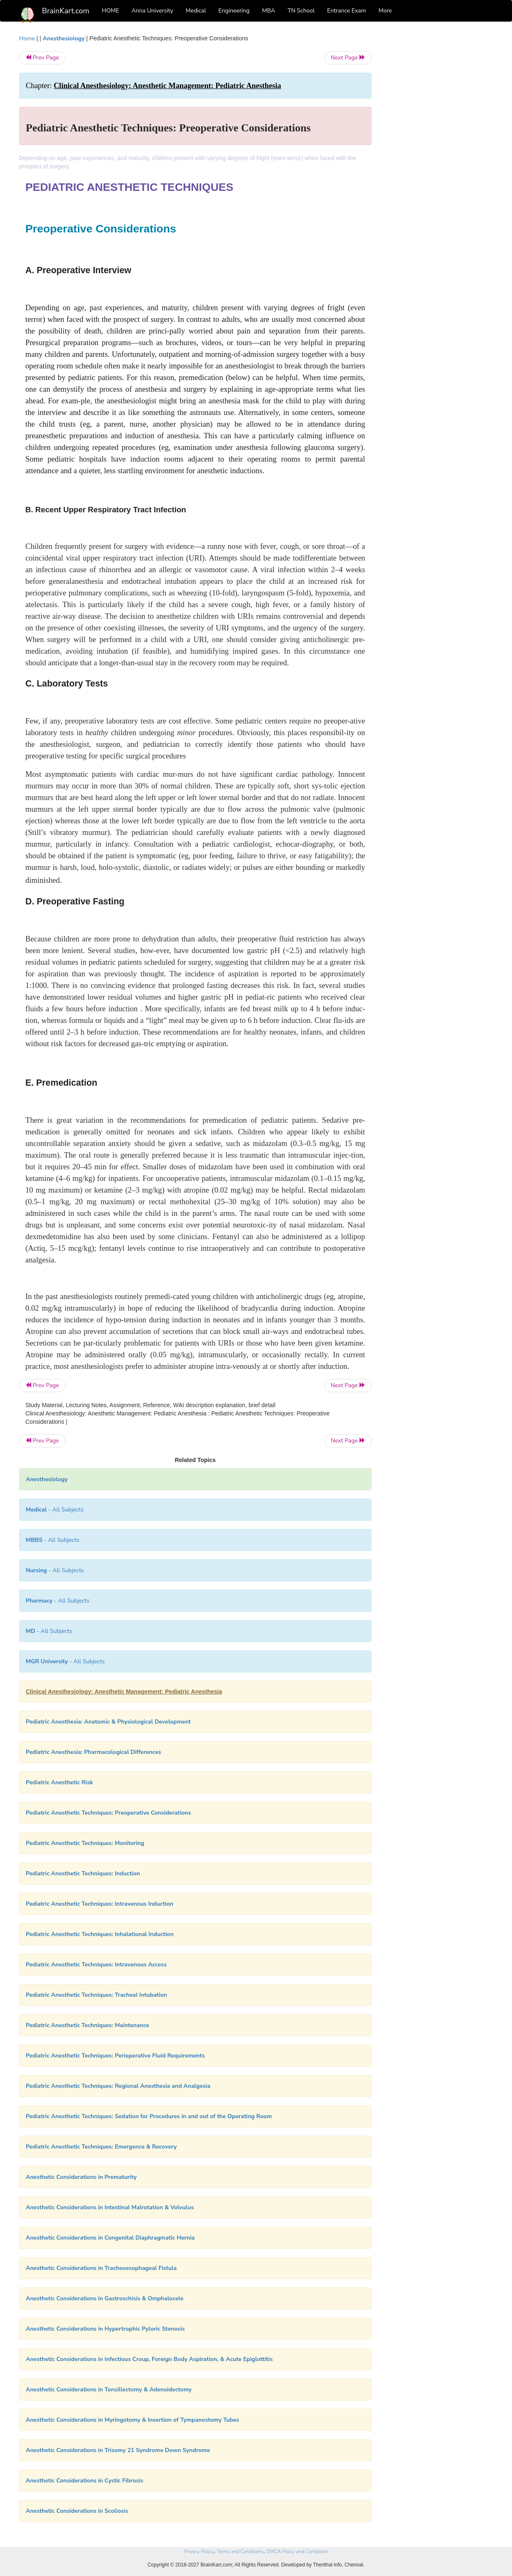  Describe the element at coordinates (55, 1510) in the screenshot. I see `- All Subjects` at that location.